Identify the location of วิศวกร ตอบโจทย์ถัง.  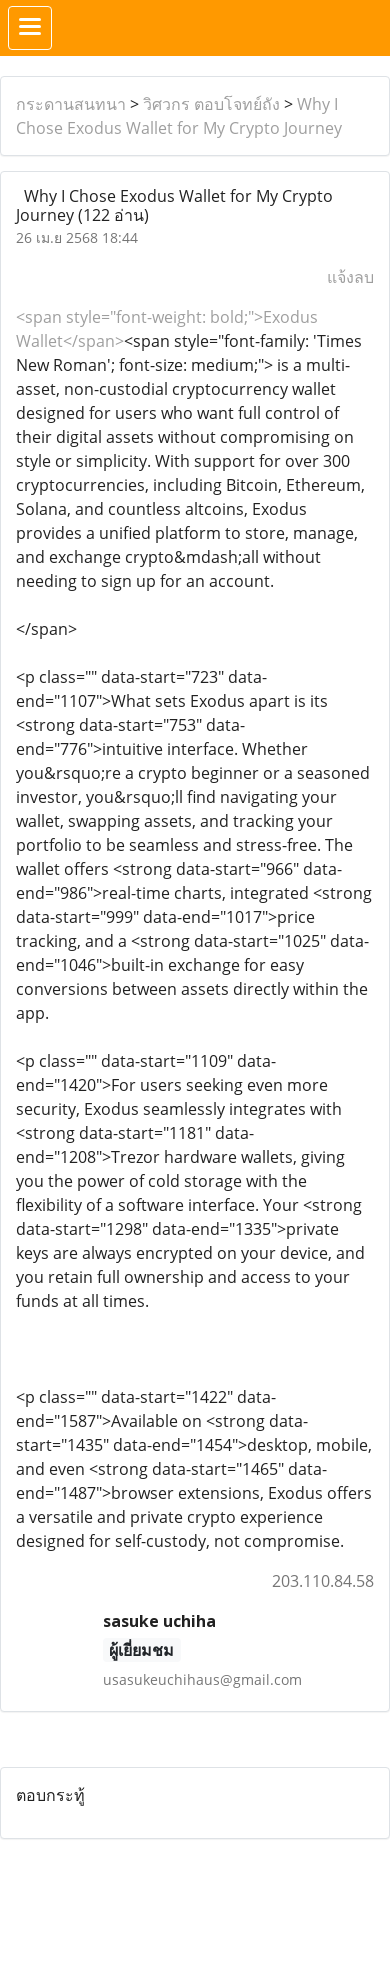
(211, 104).